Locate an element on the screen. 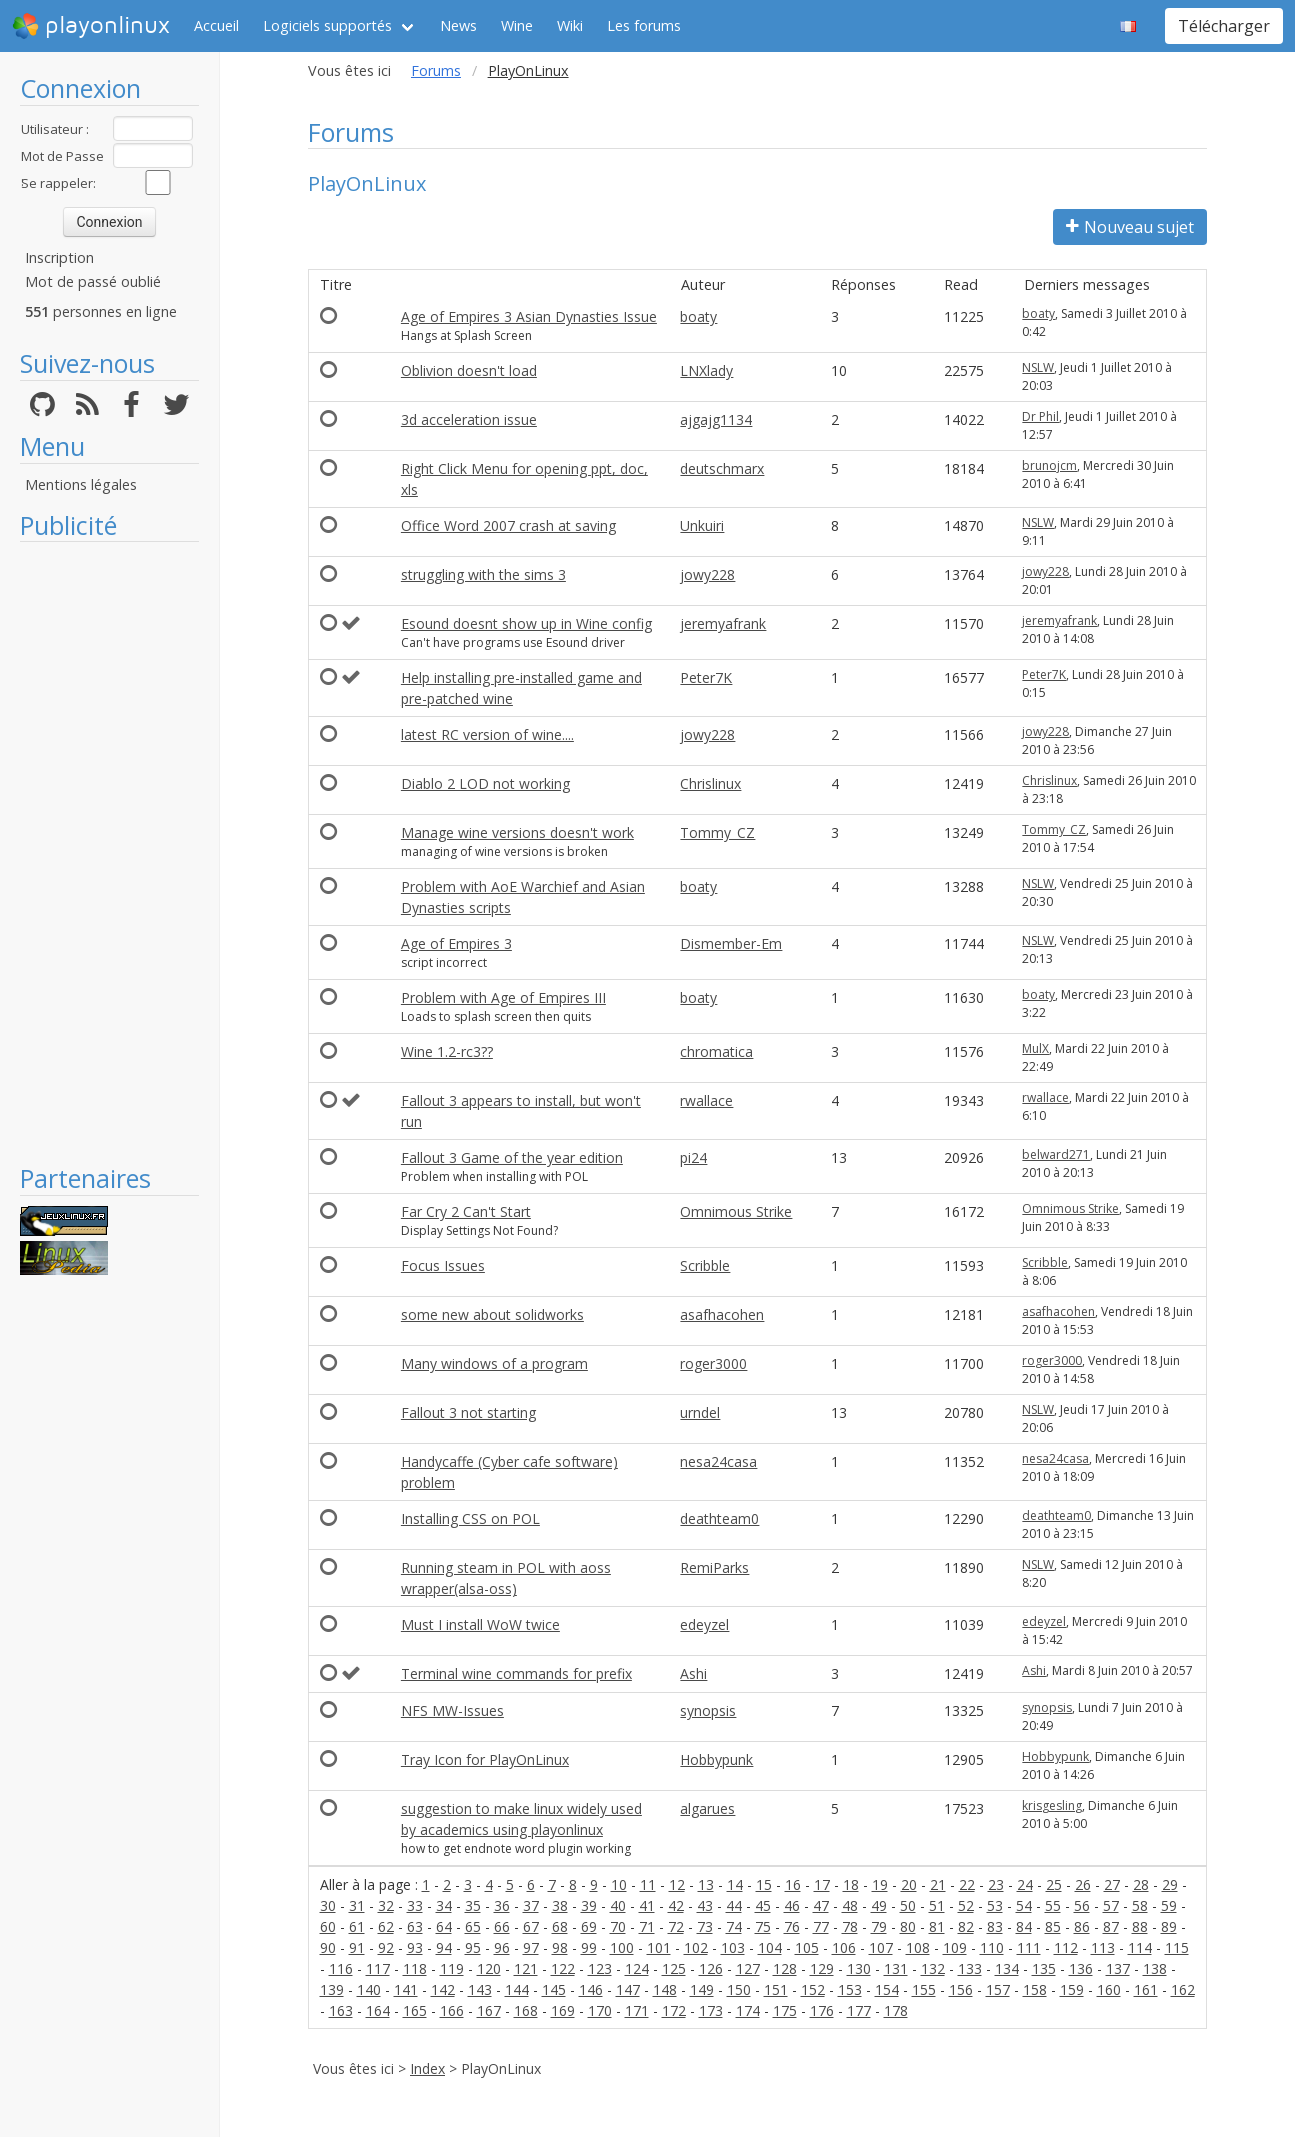  164 is located at coordinates (378, 2010).